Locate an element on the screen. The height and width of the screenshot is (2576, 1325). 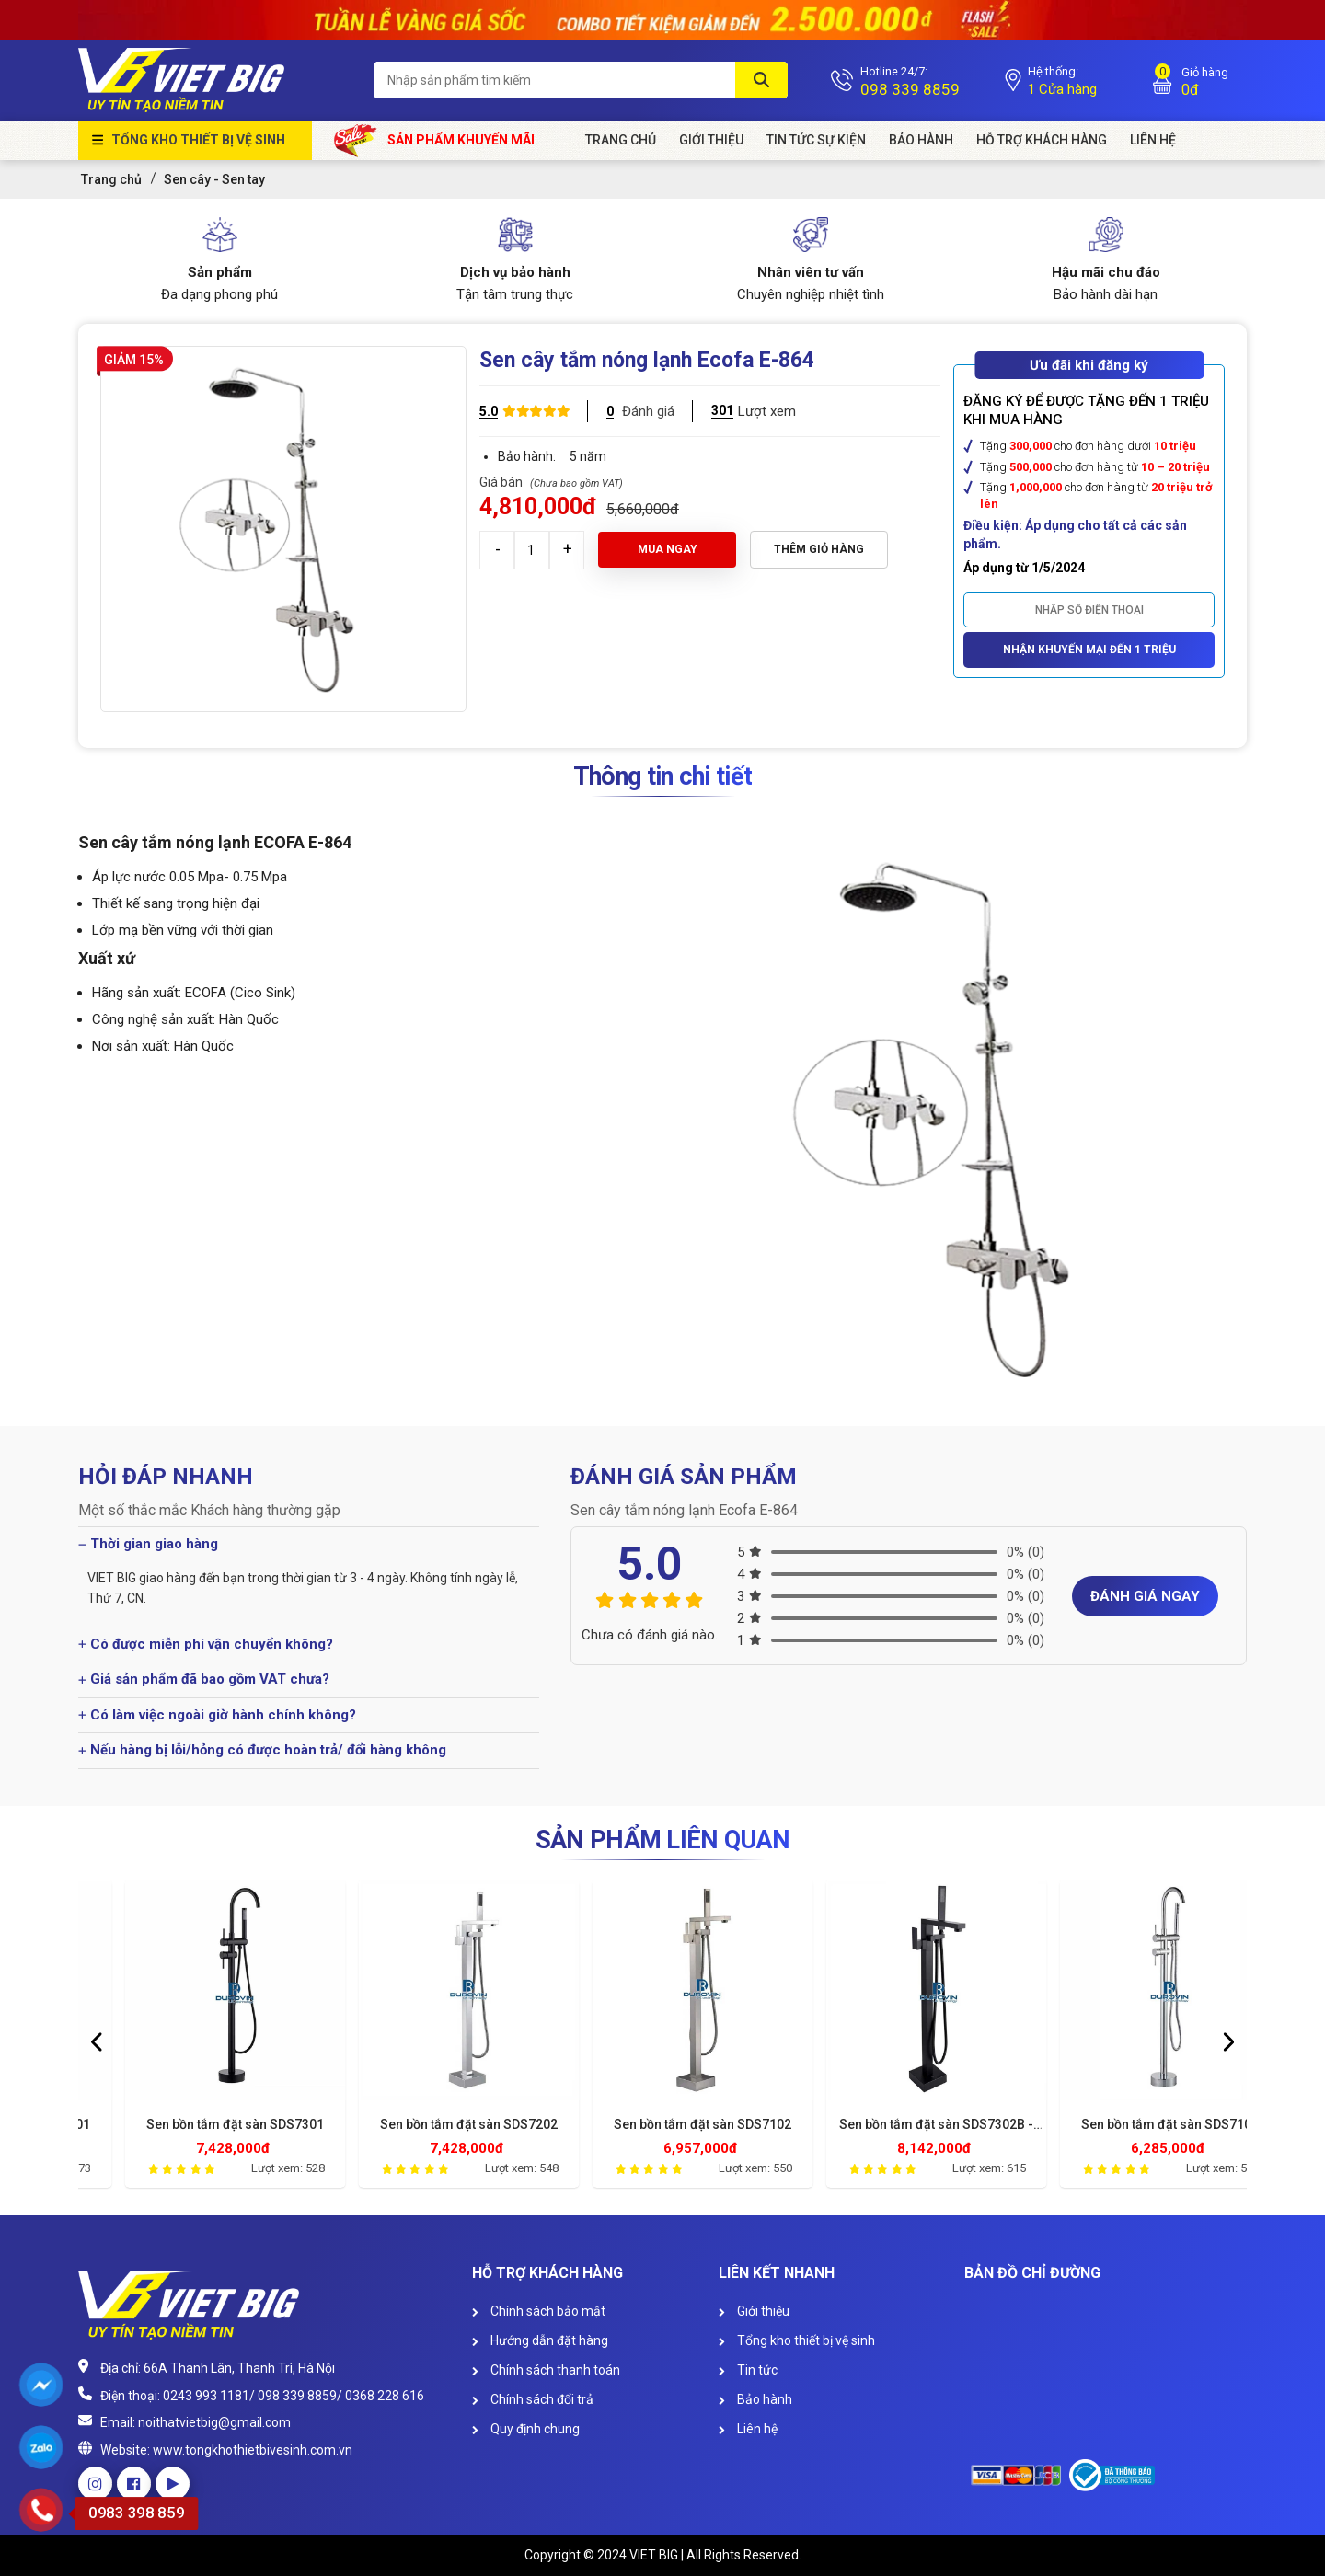
5.0 is located at coordinates (488, 411).